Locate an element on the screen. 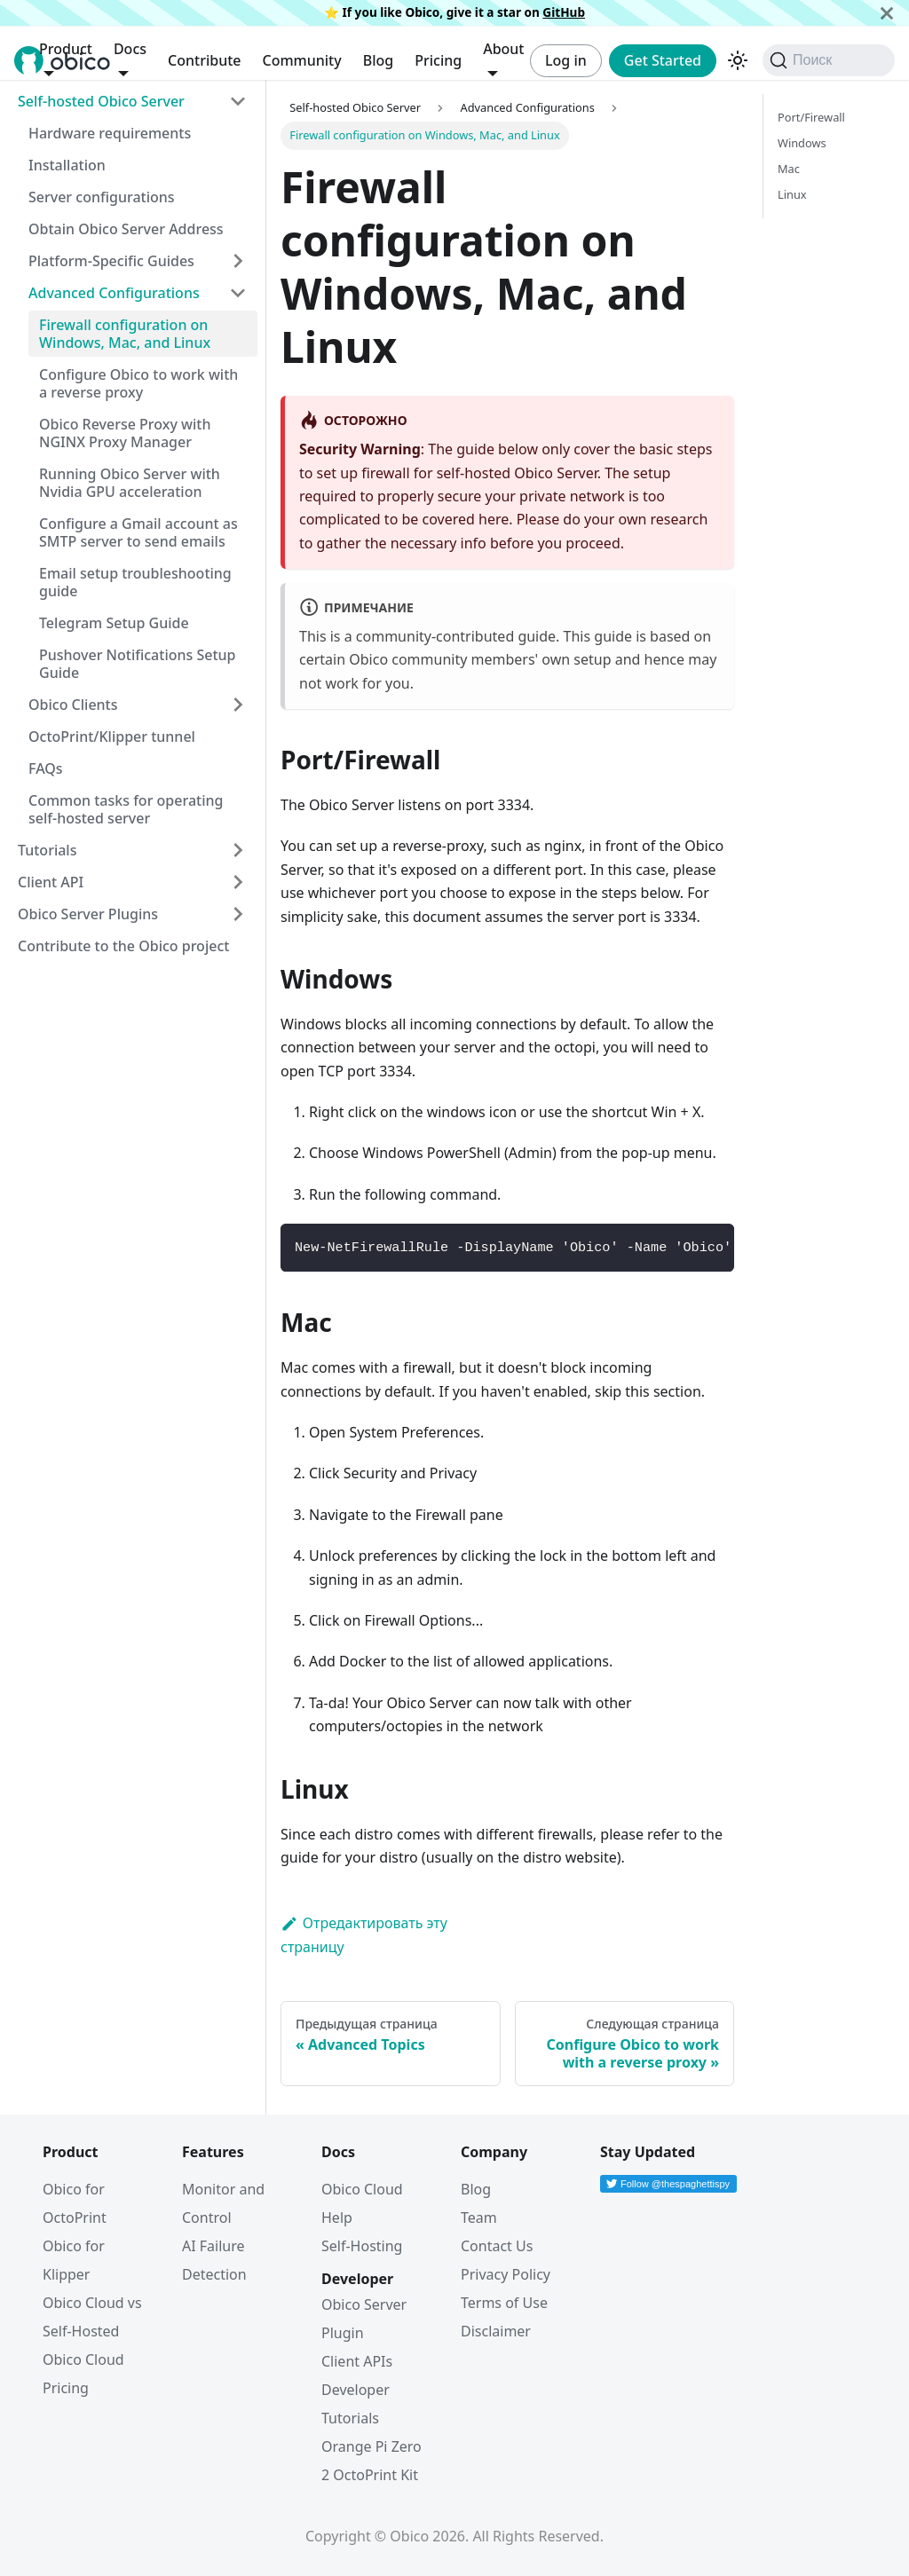  Self-hosted Obico Server is located at coordinates (101, 101).